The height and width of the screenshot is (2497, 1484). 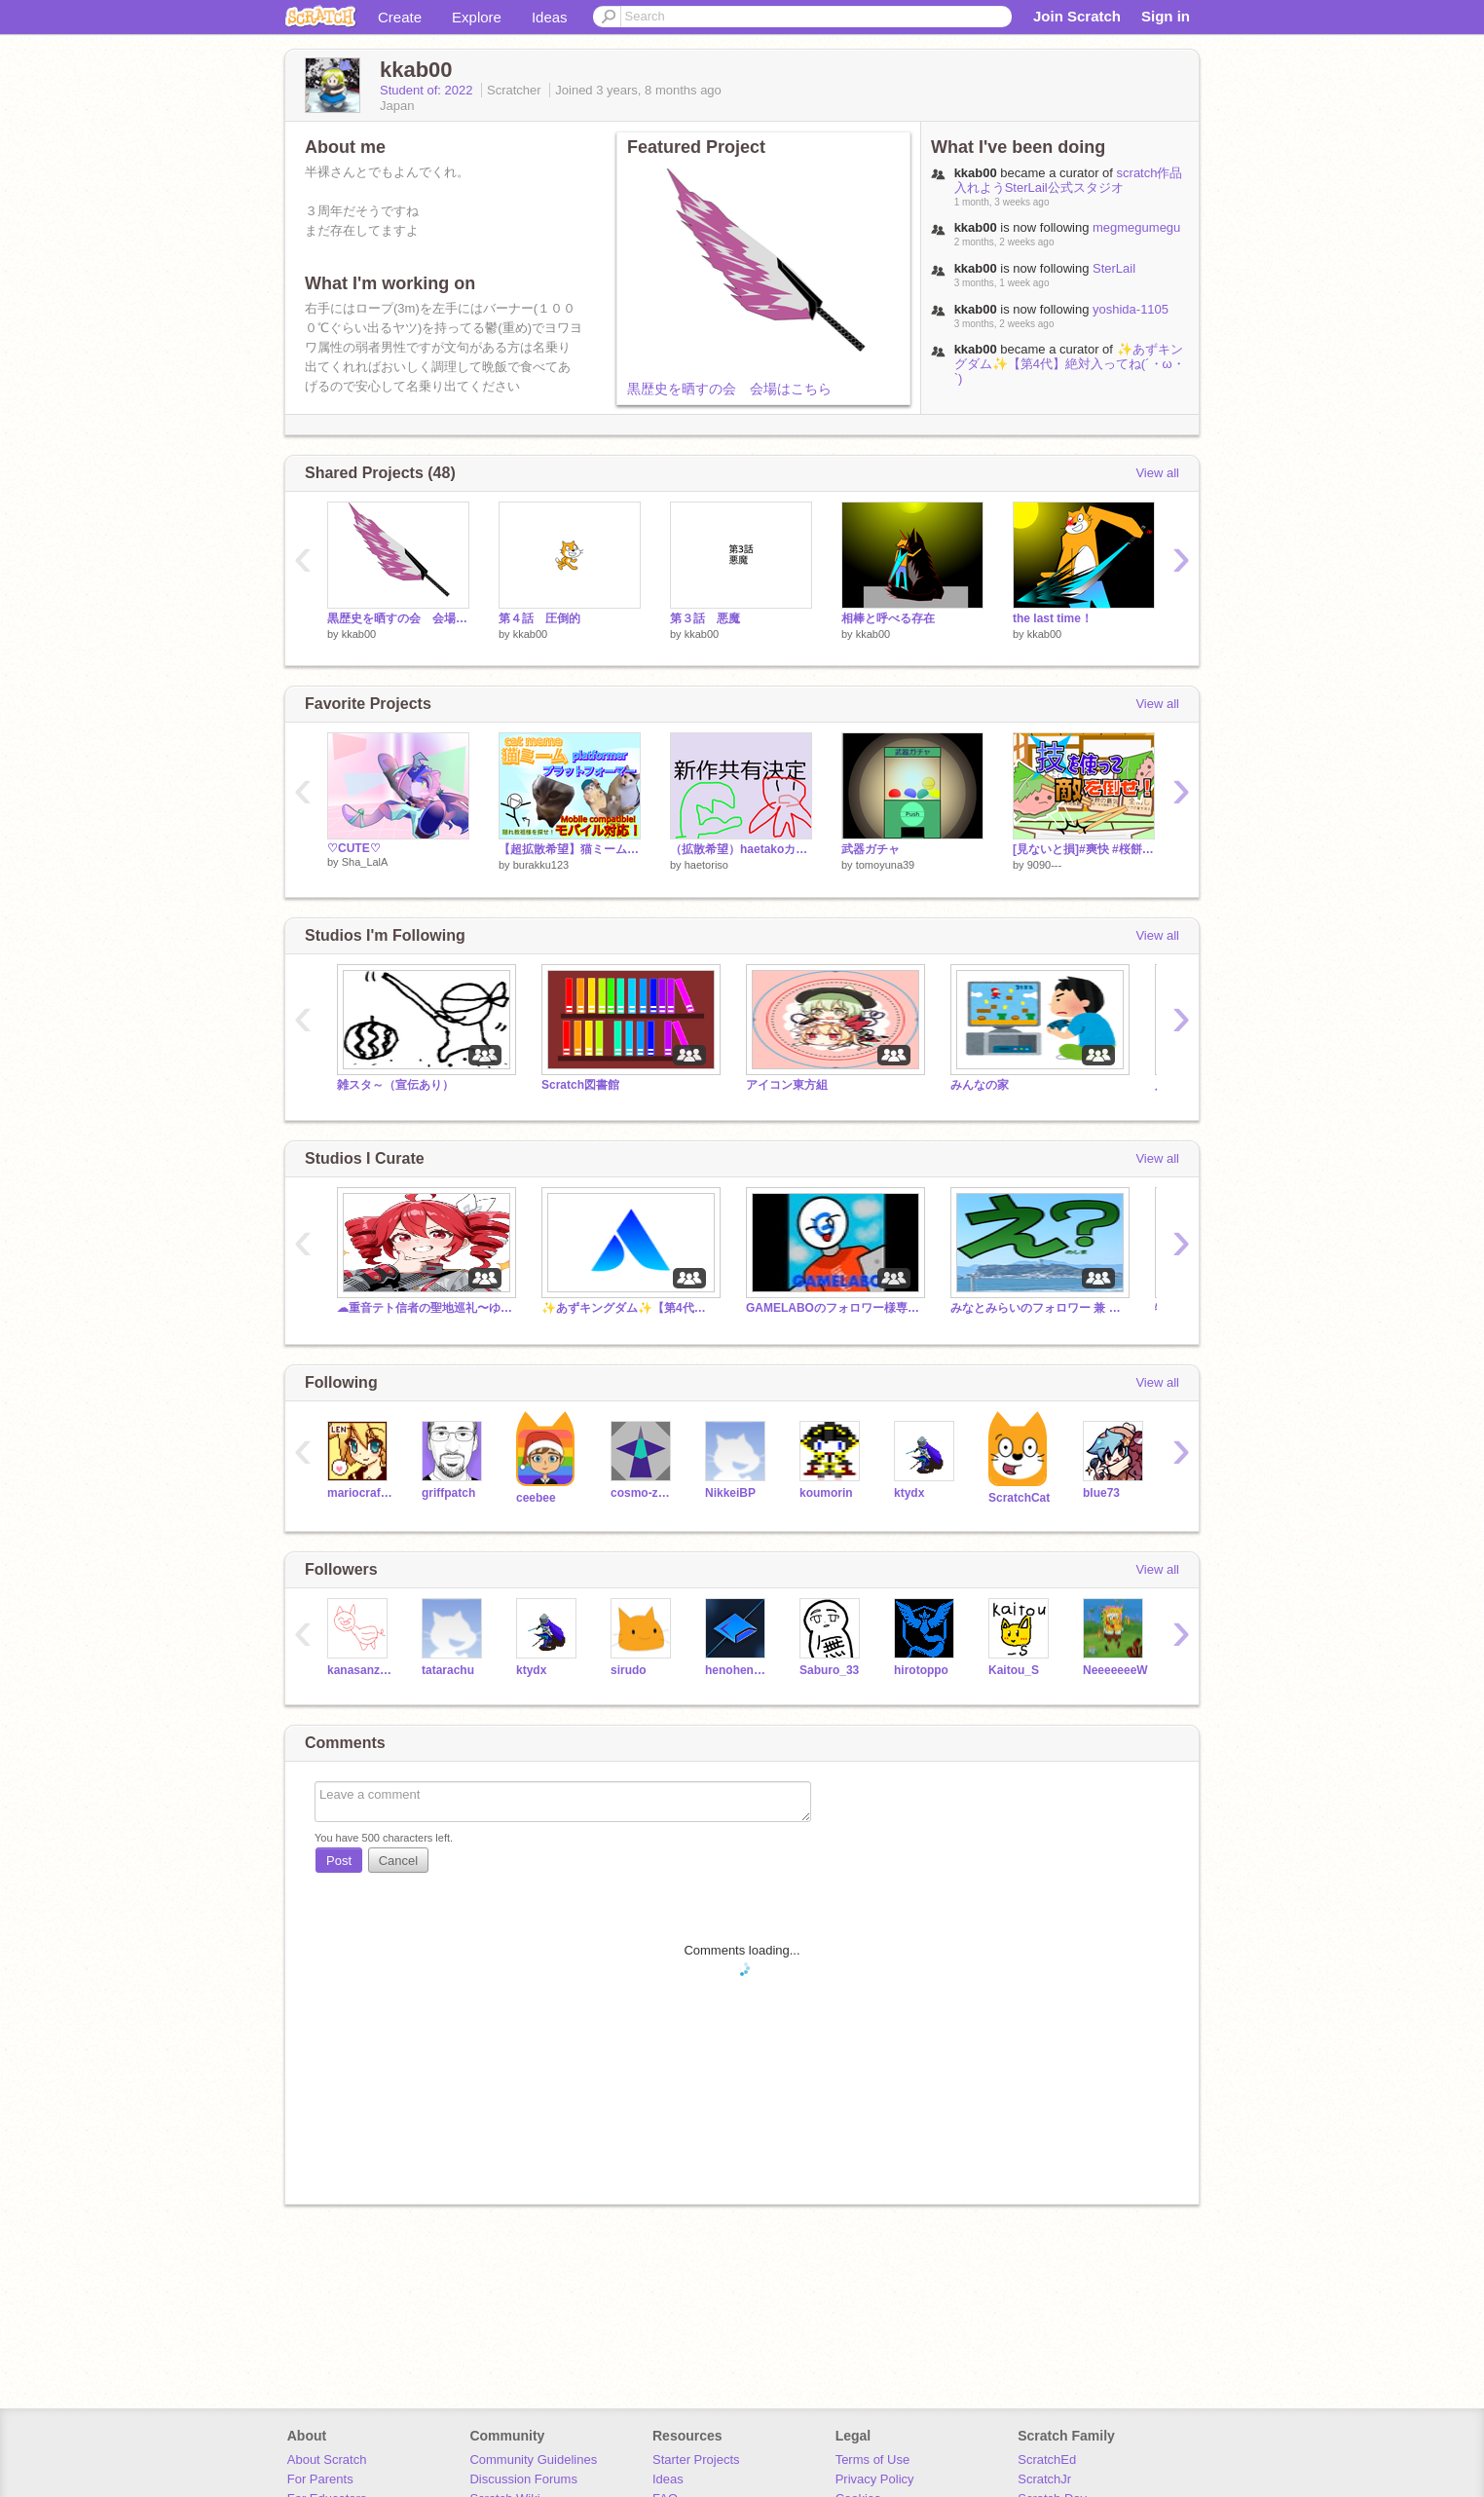 What do you see at coordinates (533, 2459) in the screenshot?
I see `Community Guidelines` at bounding box center [533, 2459].